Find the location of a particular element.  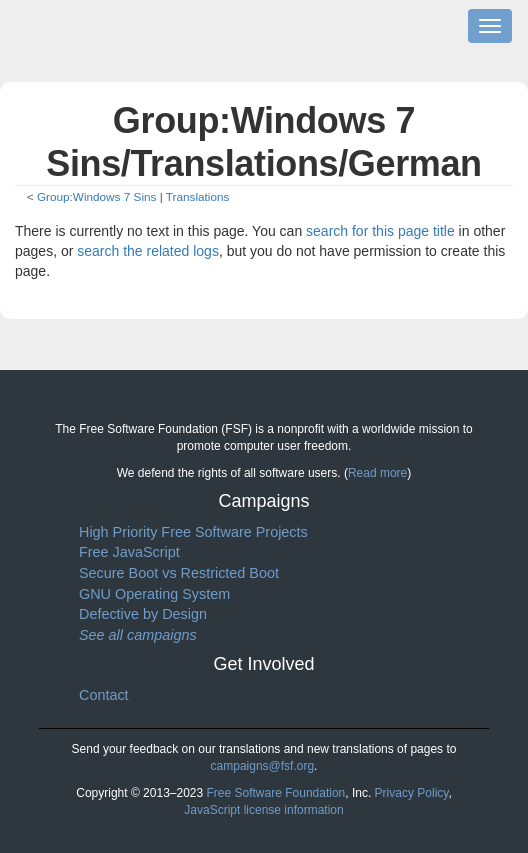

Read more is located at coordinates (377, 473).